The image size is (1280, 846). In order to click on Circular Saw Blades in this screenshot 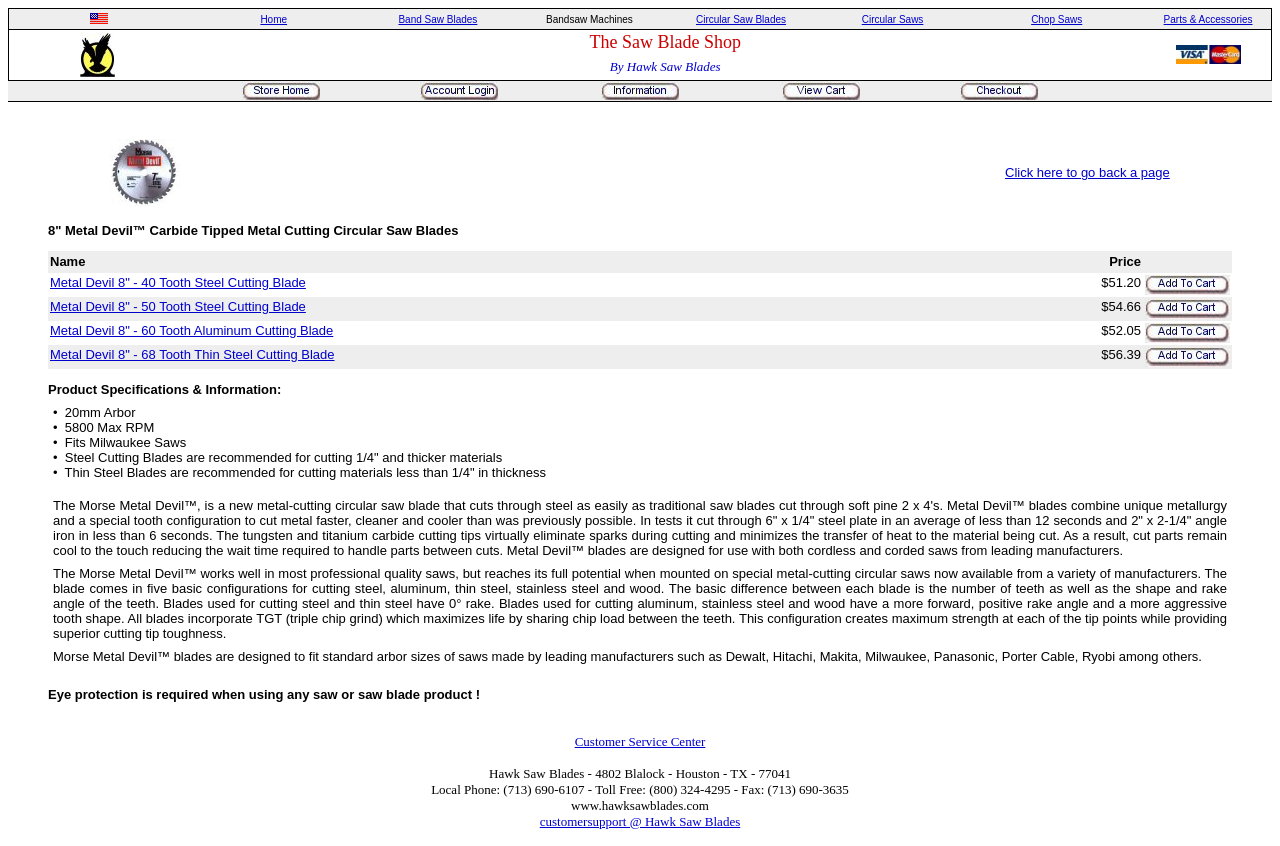, I will do `click(741, 19)`.